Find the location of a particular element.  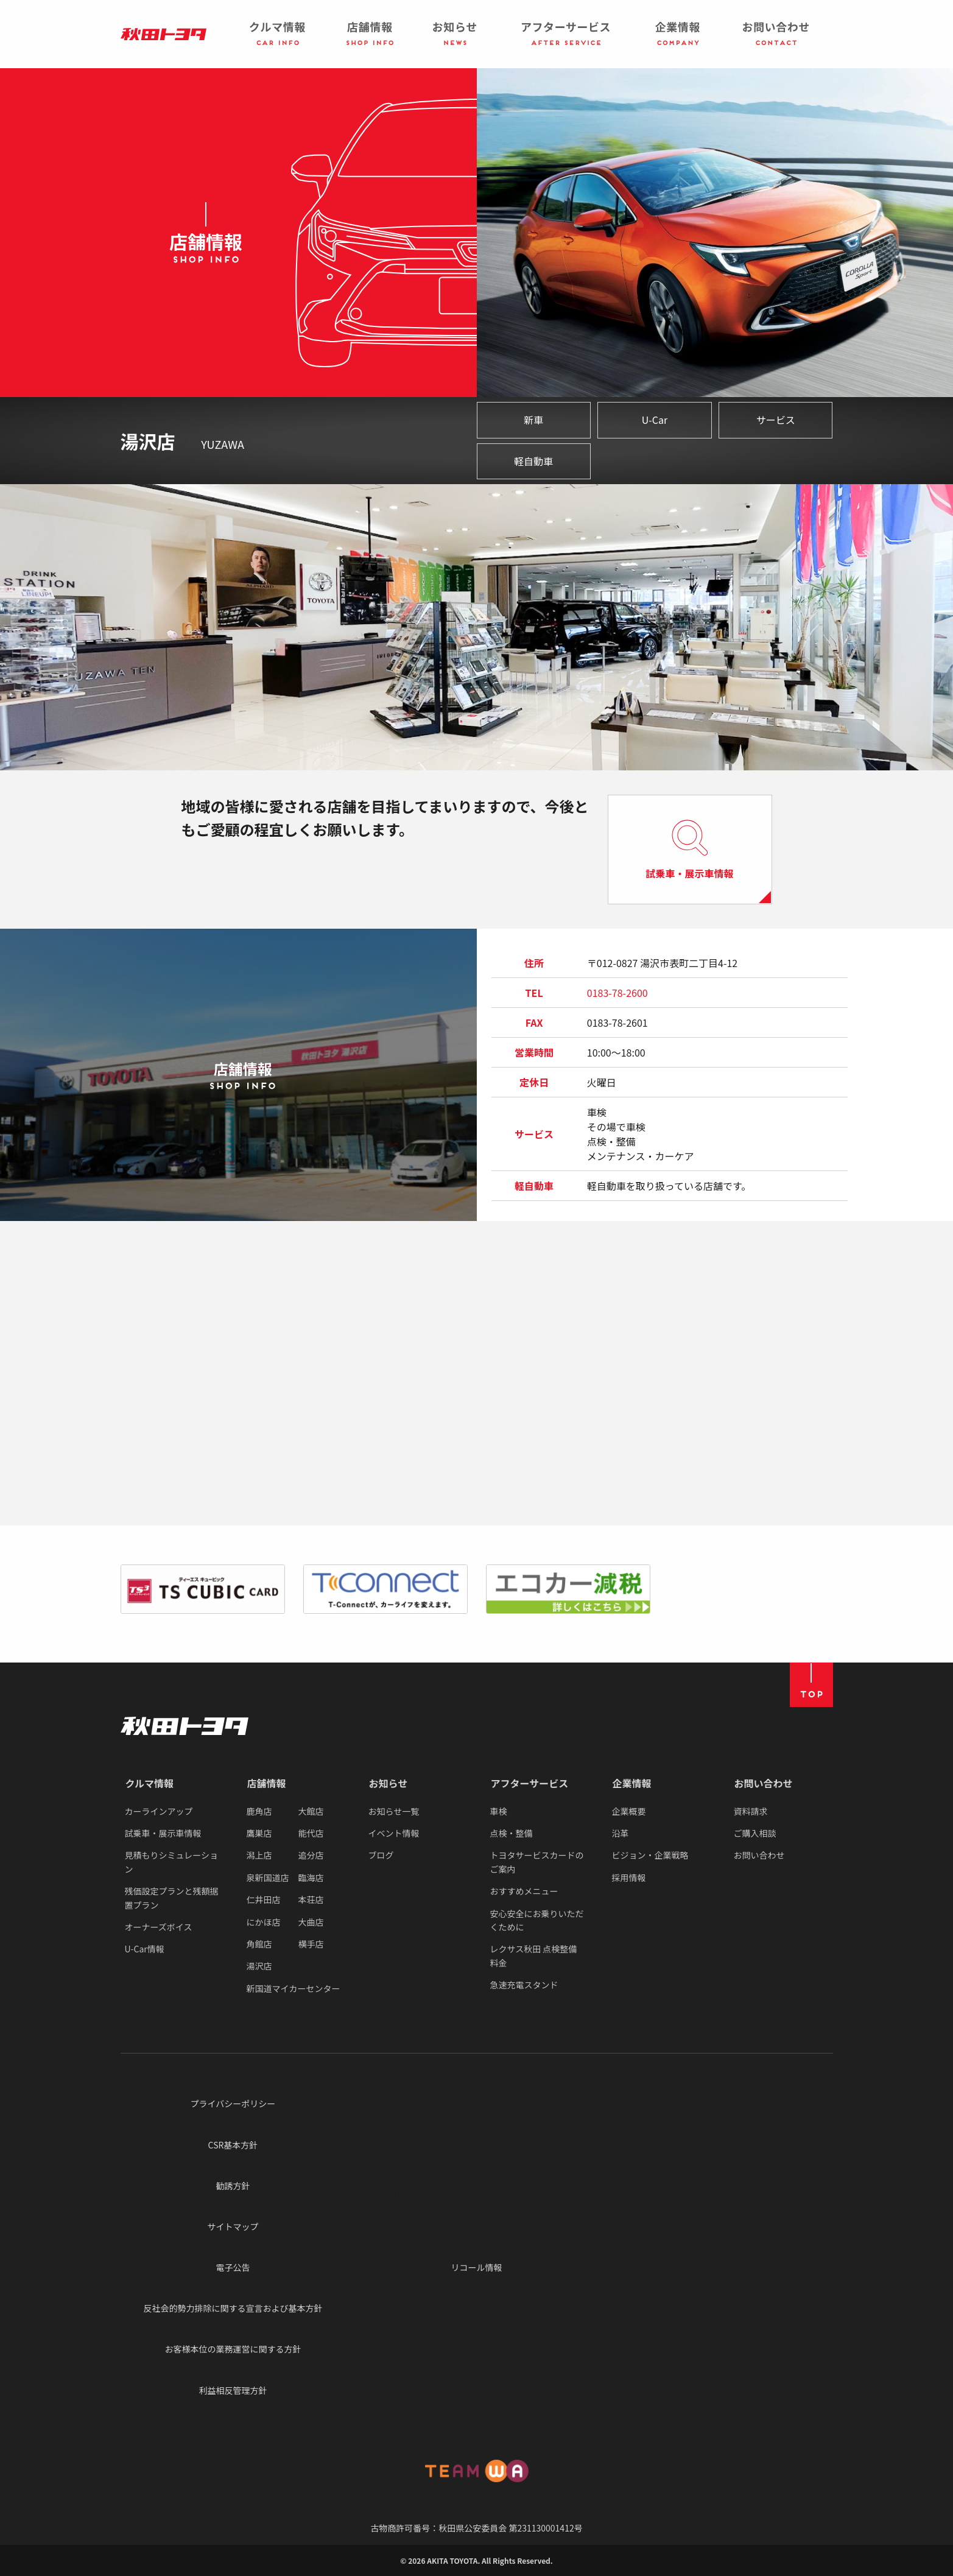

企業情報 is located at coordinates (632, 1783).